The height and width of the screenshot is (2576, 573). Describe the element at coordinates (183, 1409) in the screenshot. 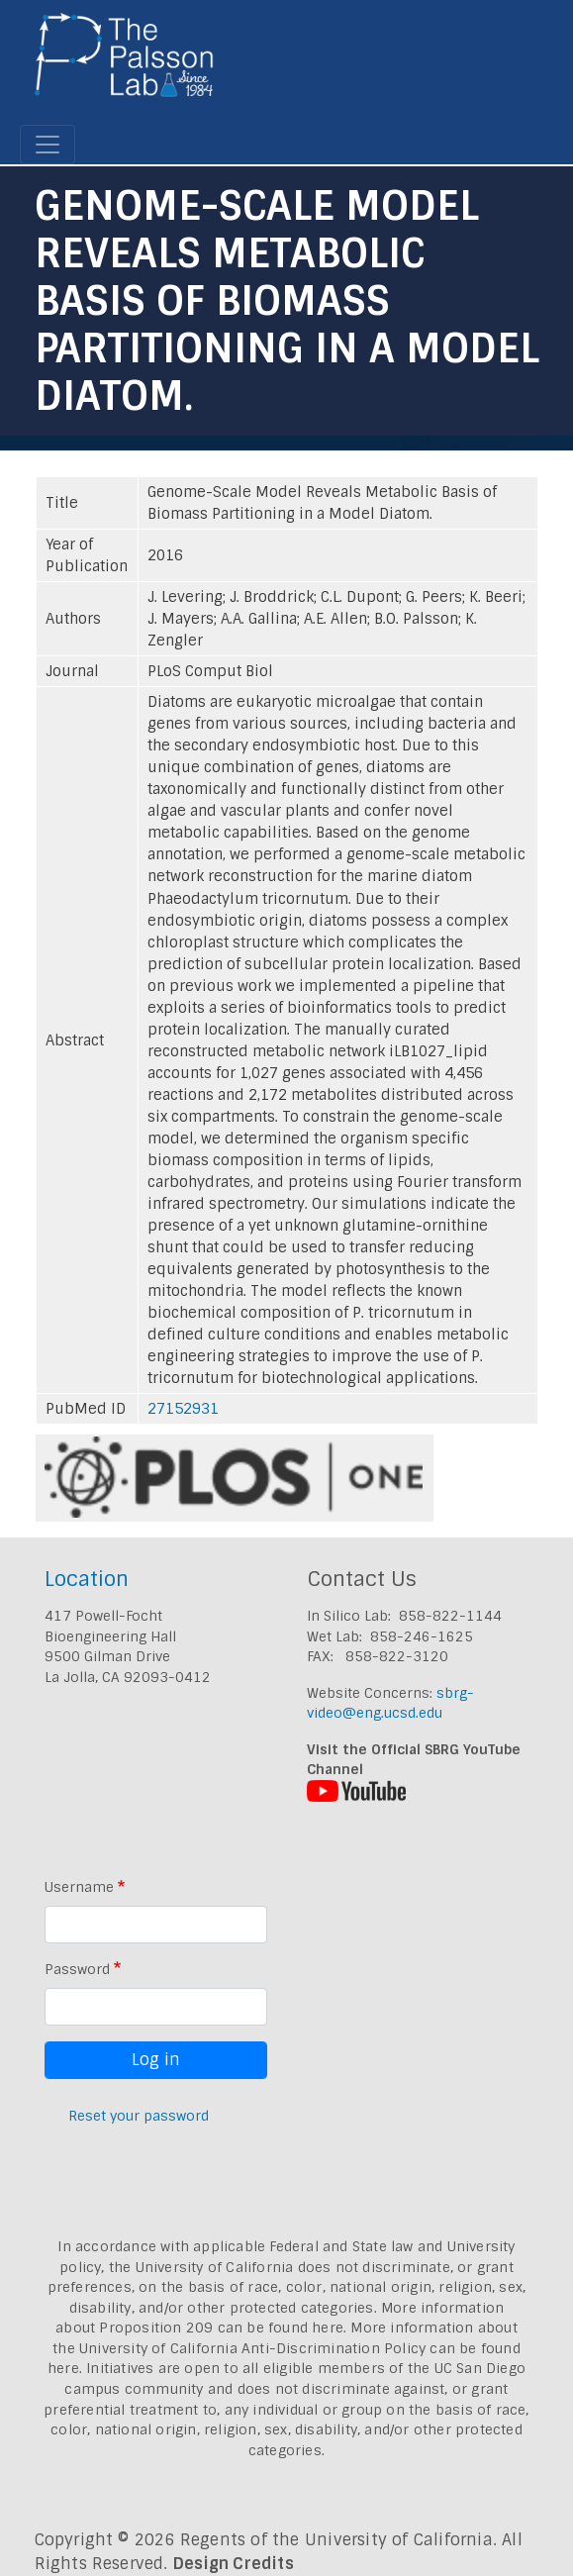

I see `27152931` at that location.